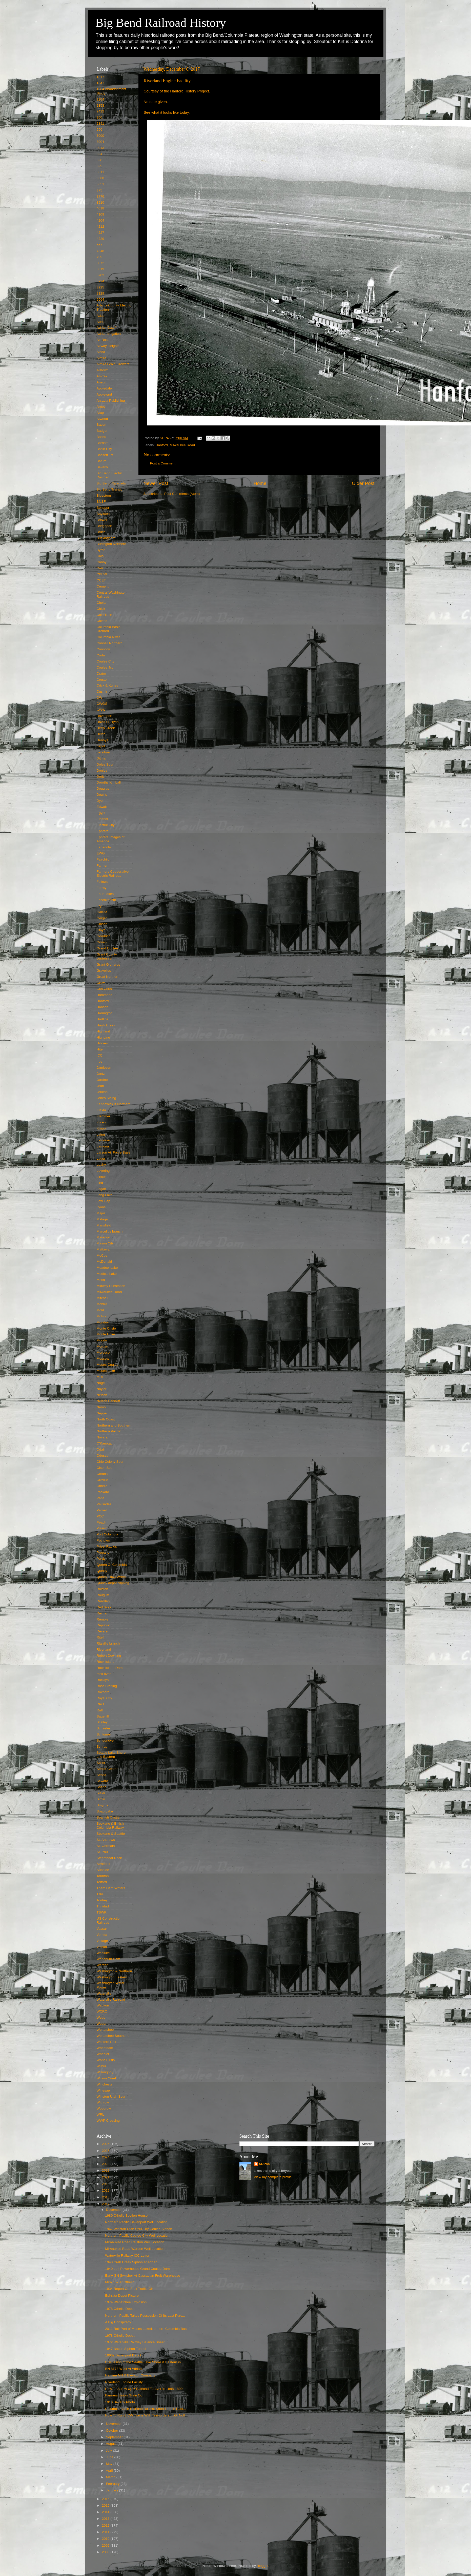 Image resolution: width=471 pixels, height=2576 pixels. I want to click on Big Bend Transit, so click(109, 489).